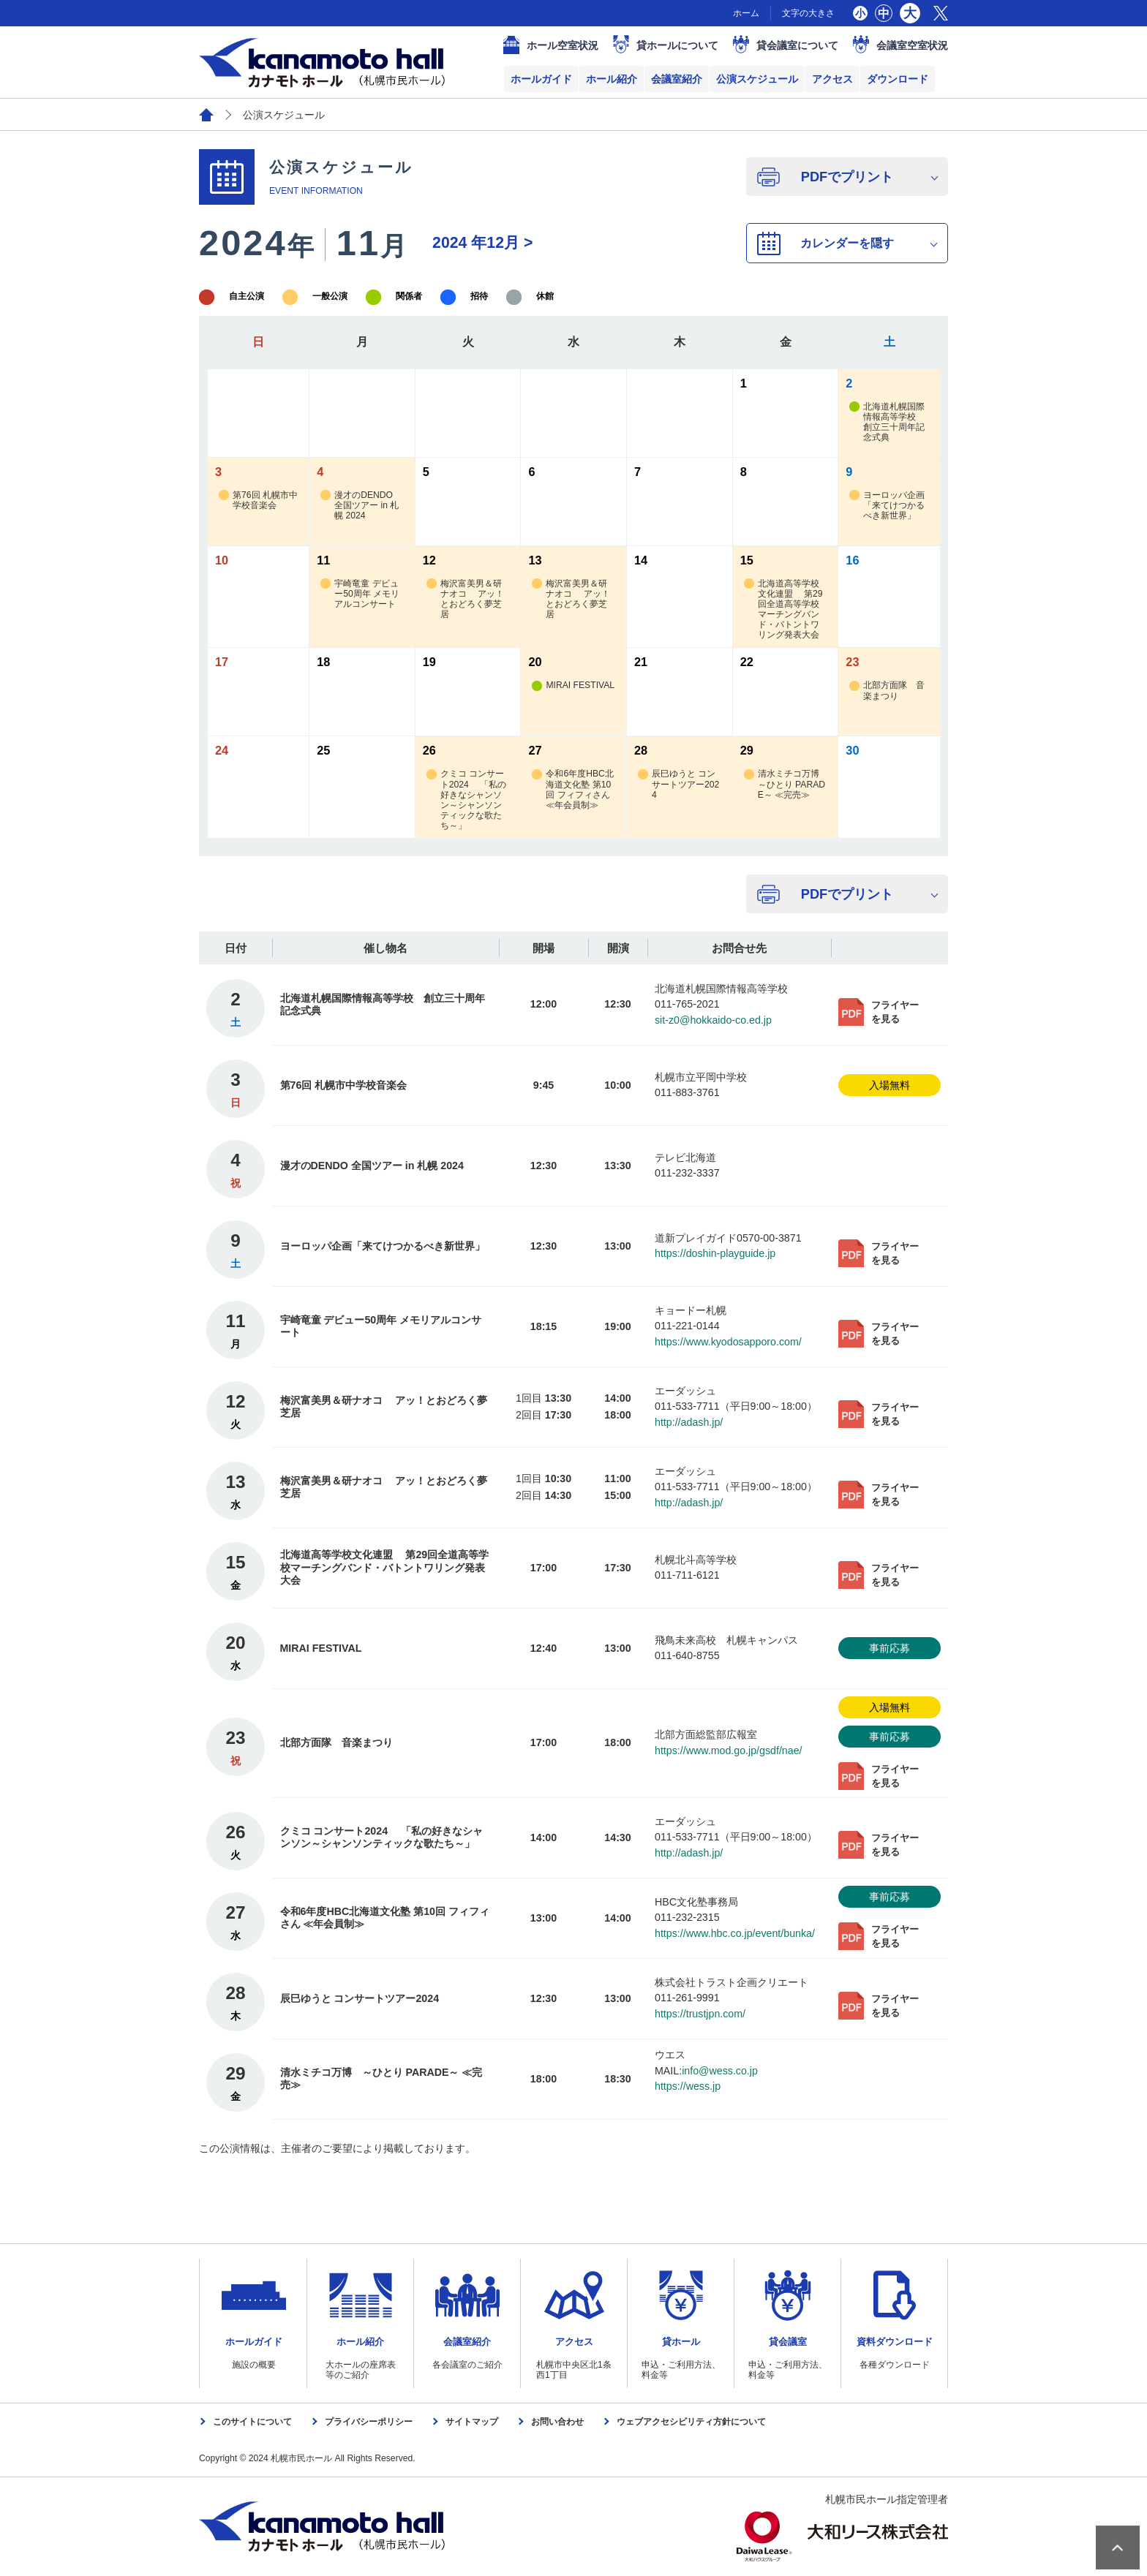  What do you see at coordinates (359, 505) in the screenshot?
I see `漫才のDENDO 全国ツアー in 札幌 2024` at bounding box center [359, 505].